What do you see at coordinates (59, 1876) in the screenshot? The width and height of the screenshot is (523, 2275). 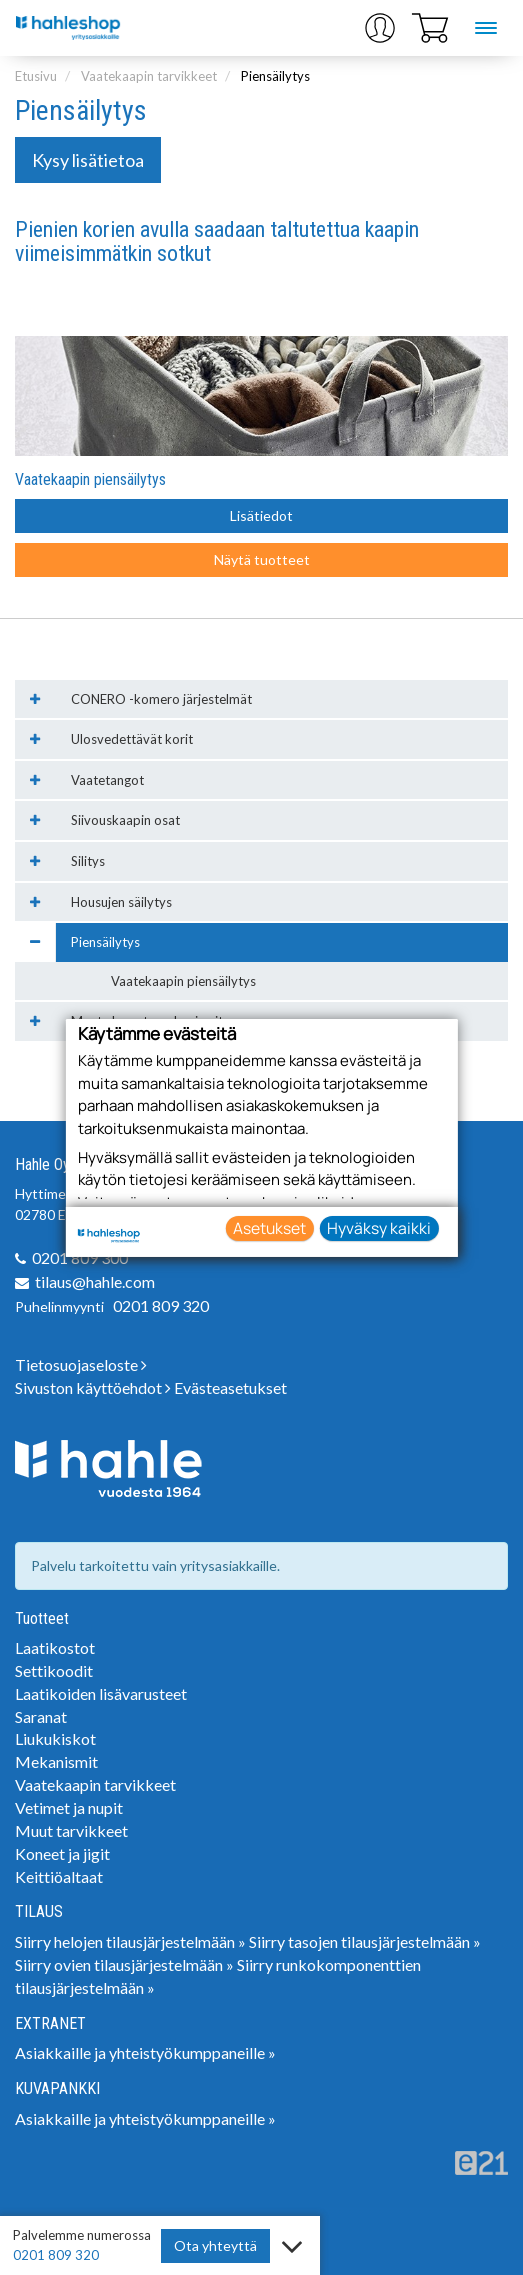 I see `Keittiöaltaat` at bounding box center [59, 1876].